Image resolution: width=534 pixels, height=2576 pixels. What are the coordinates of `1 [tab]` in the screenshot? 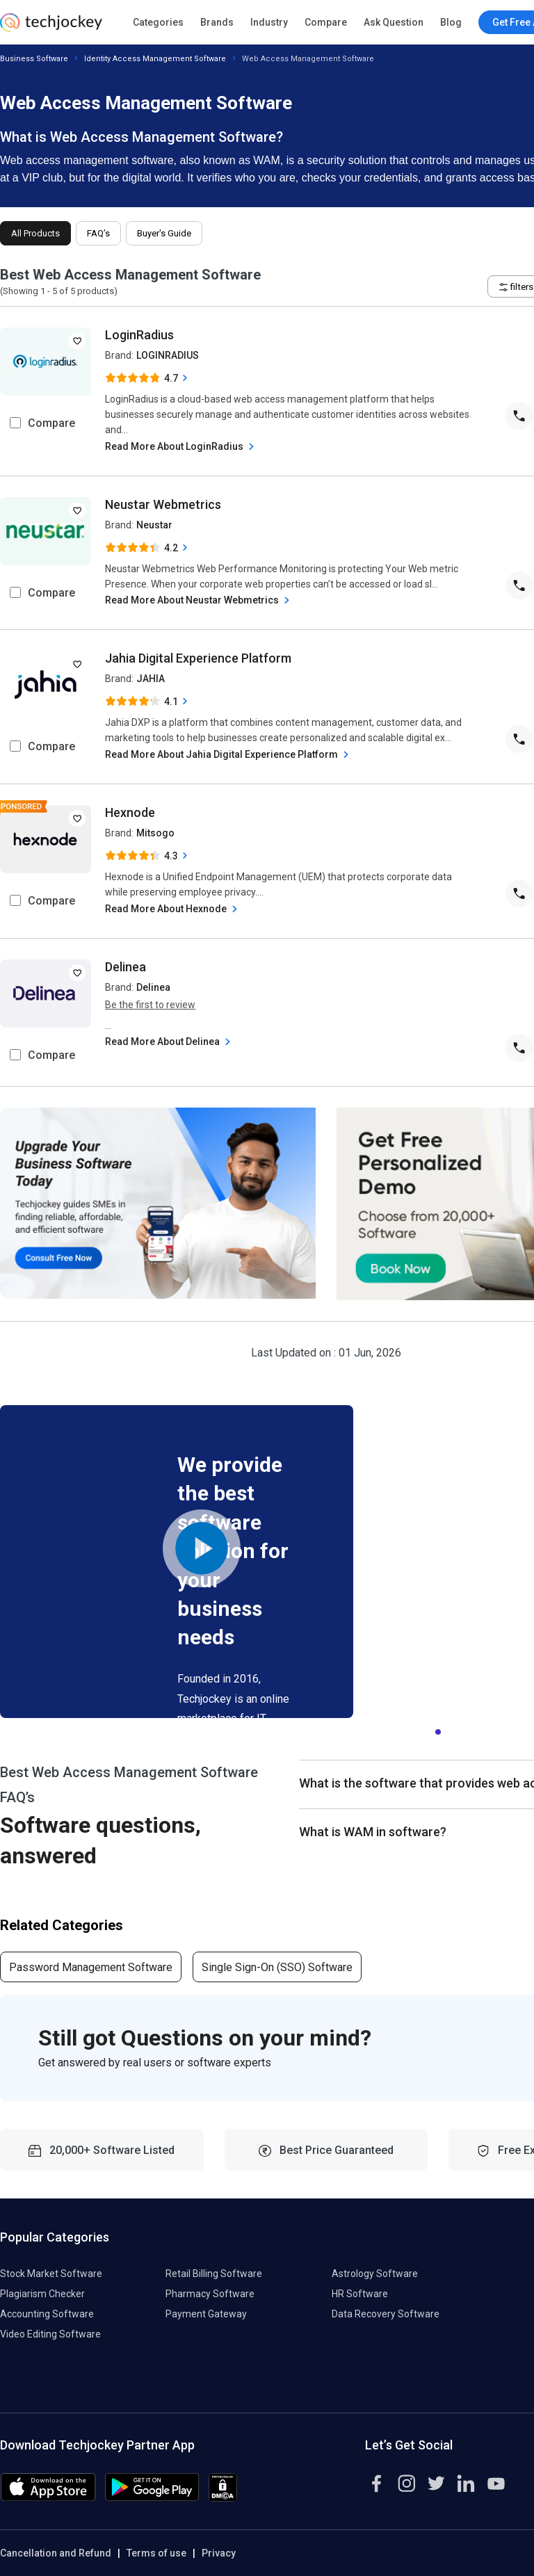 It's located at (438, 1728).